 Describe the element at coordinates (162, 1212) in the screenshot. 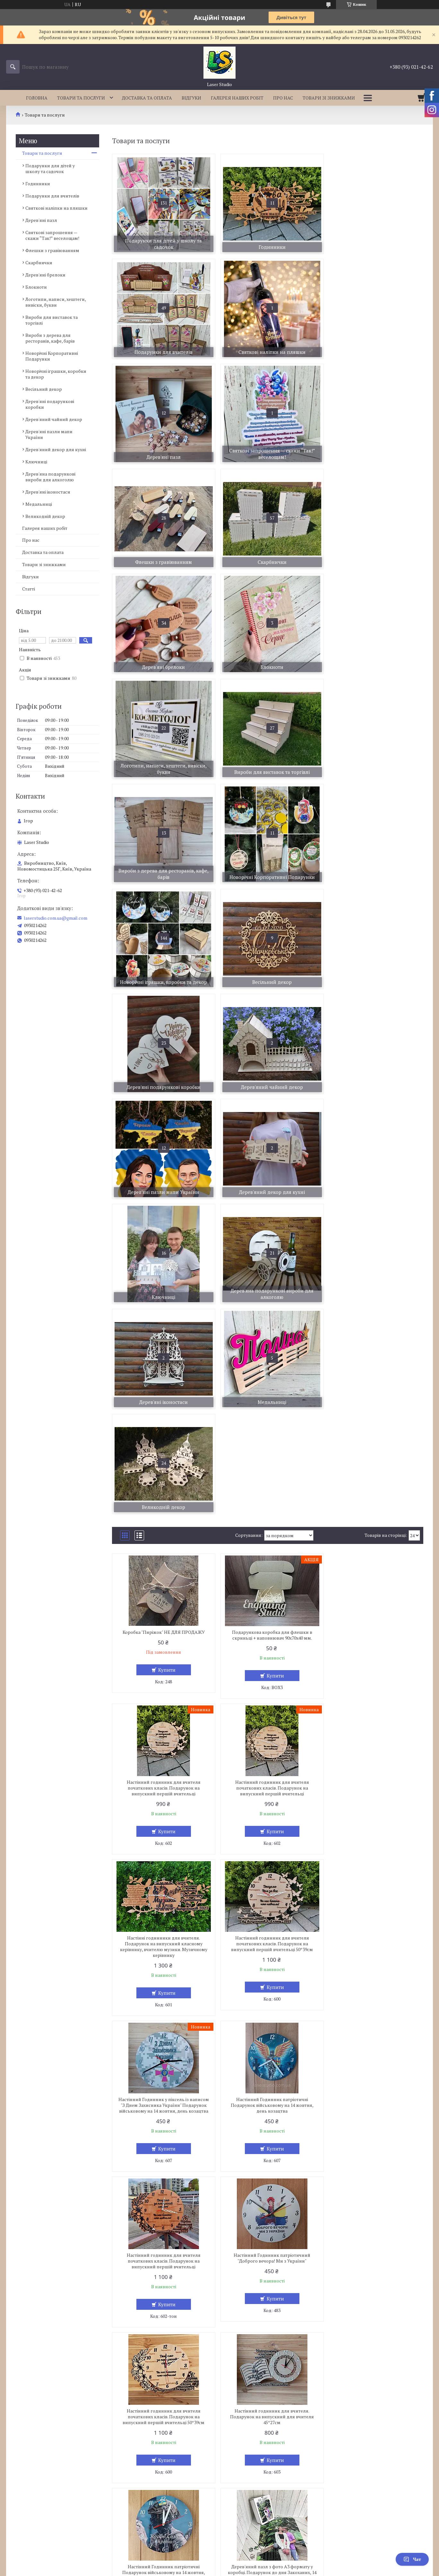

I see `Коробка "Пиріжок" НЕ ДЛЯ ПРОДАЖУ` at that location.